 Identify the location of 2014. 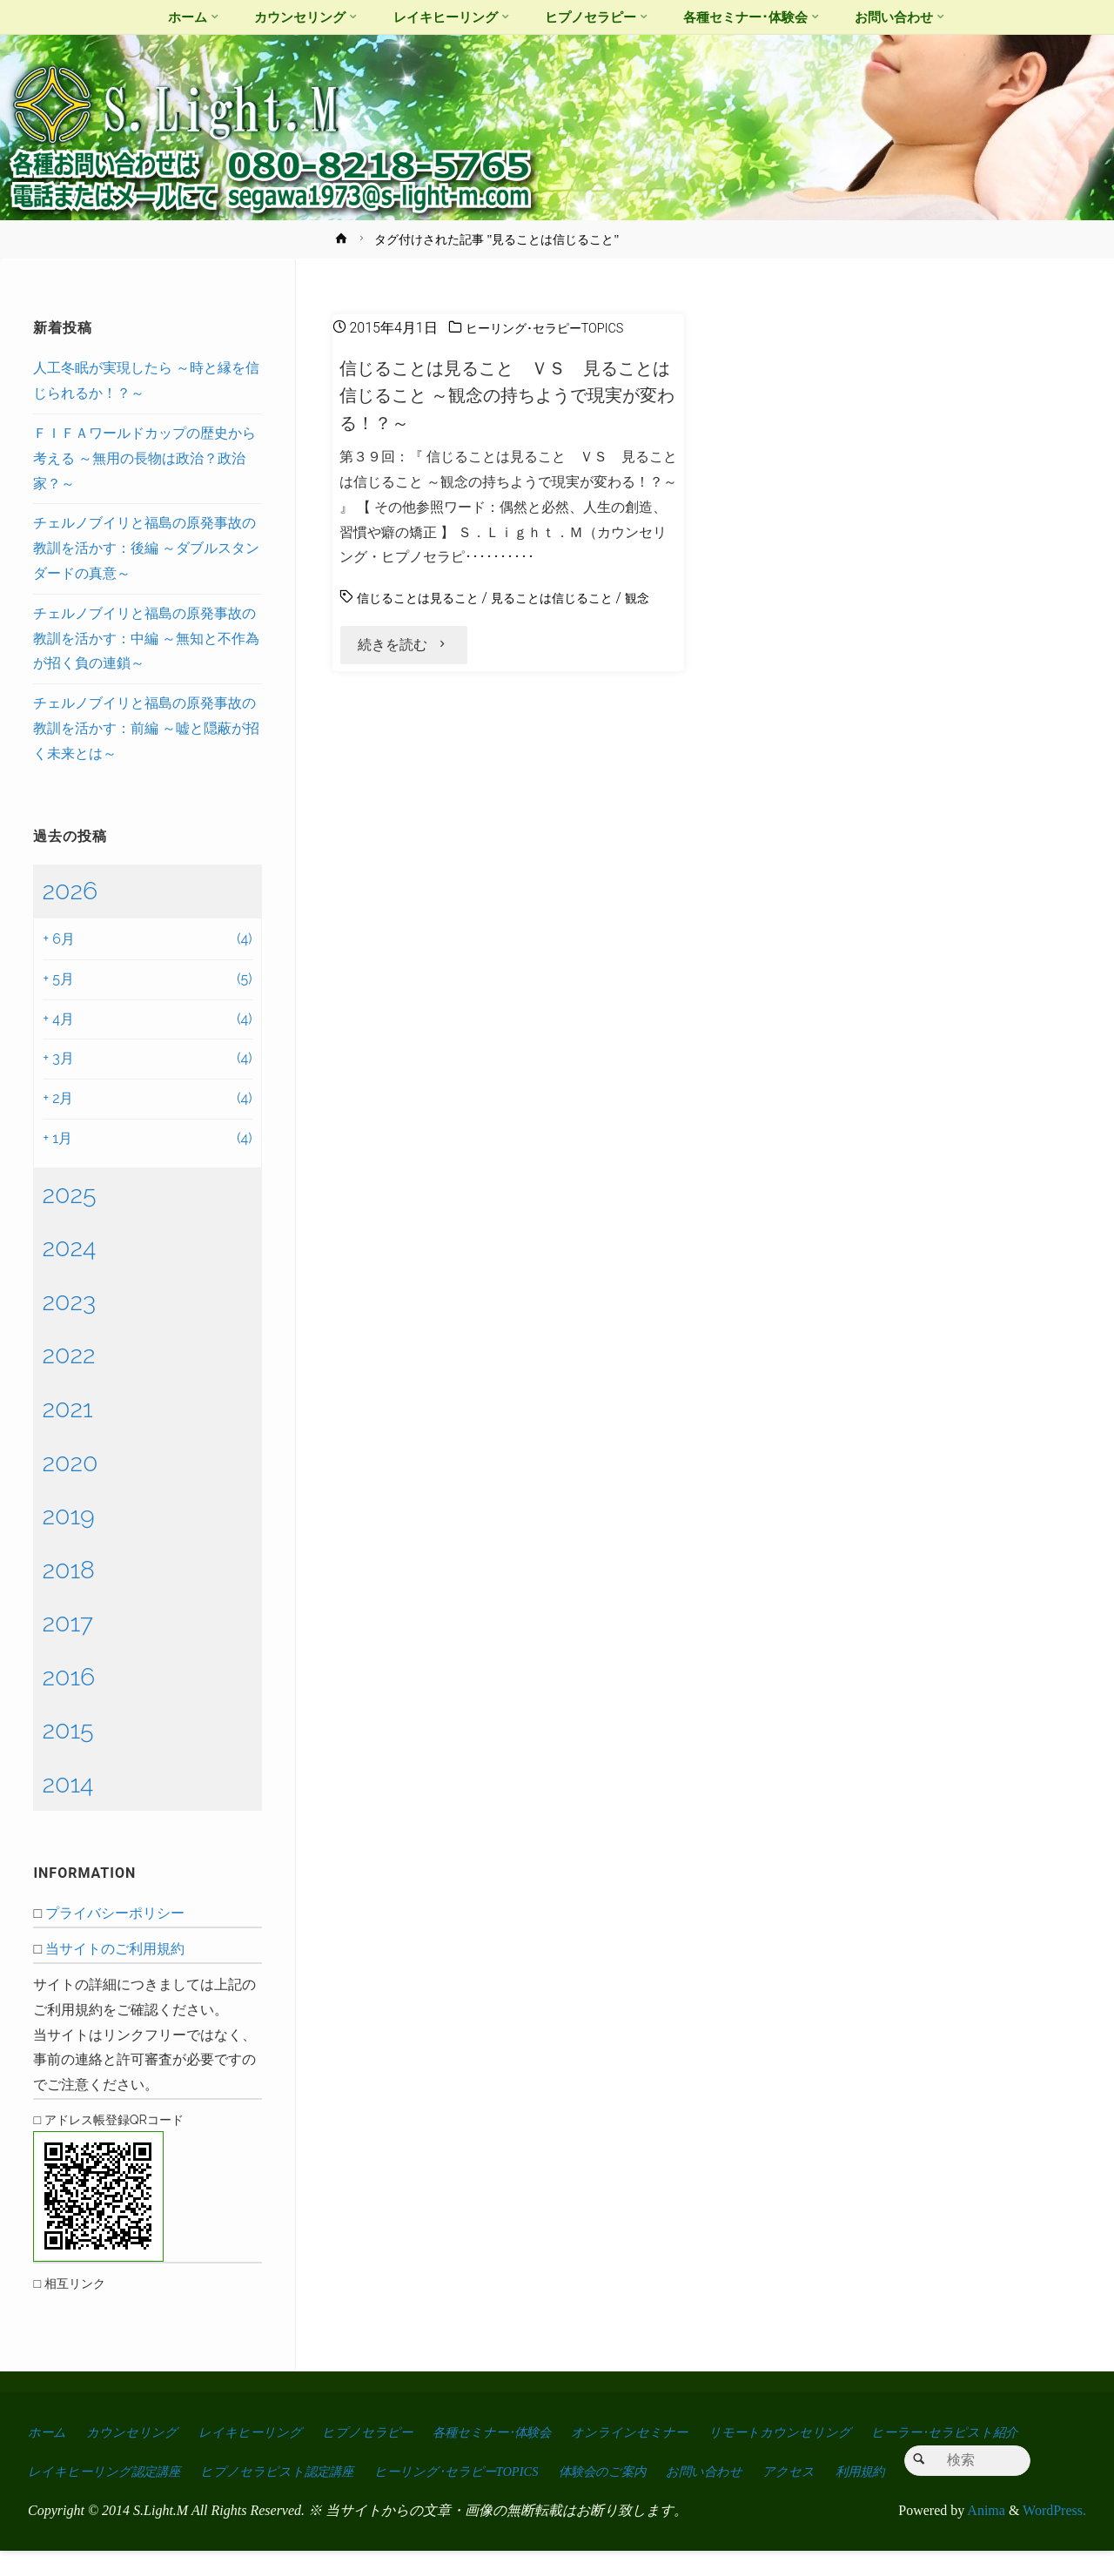
(67, 1784).